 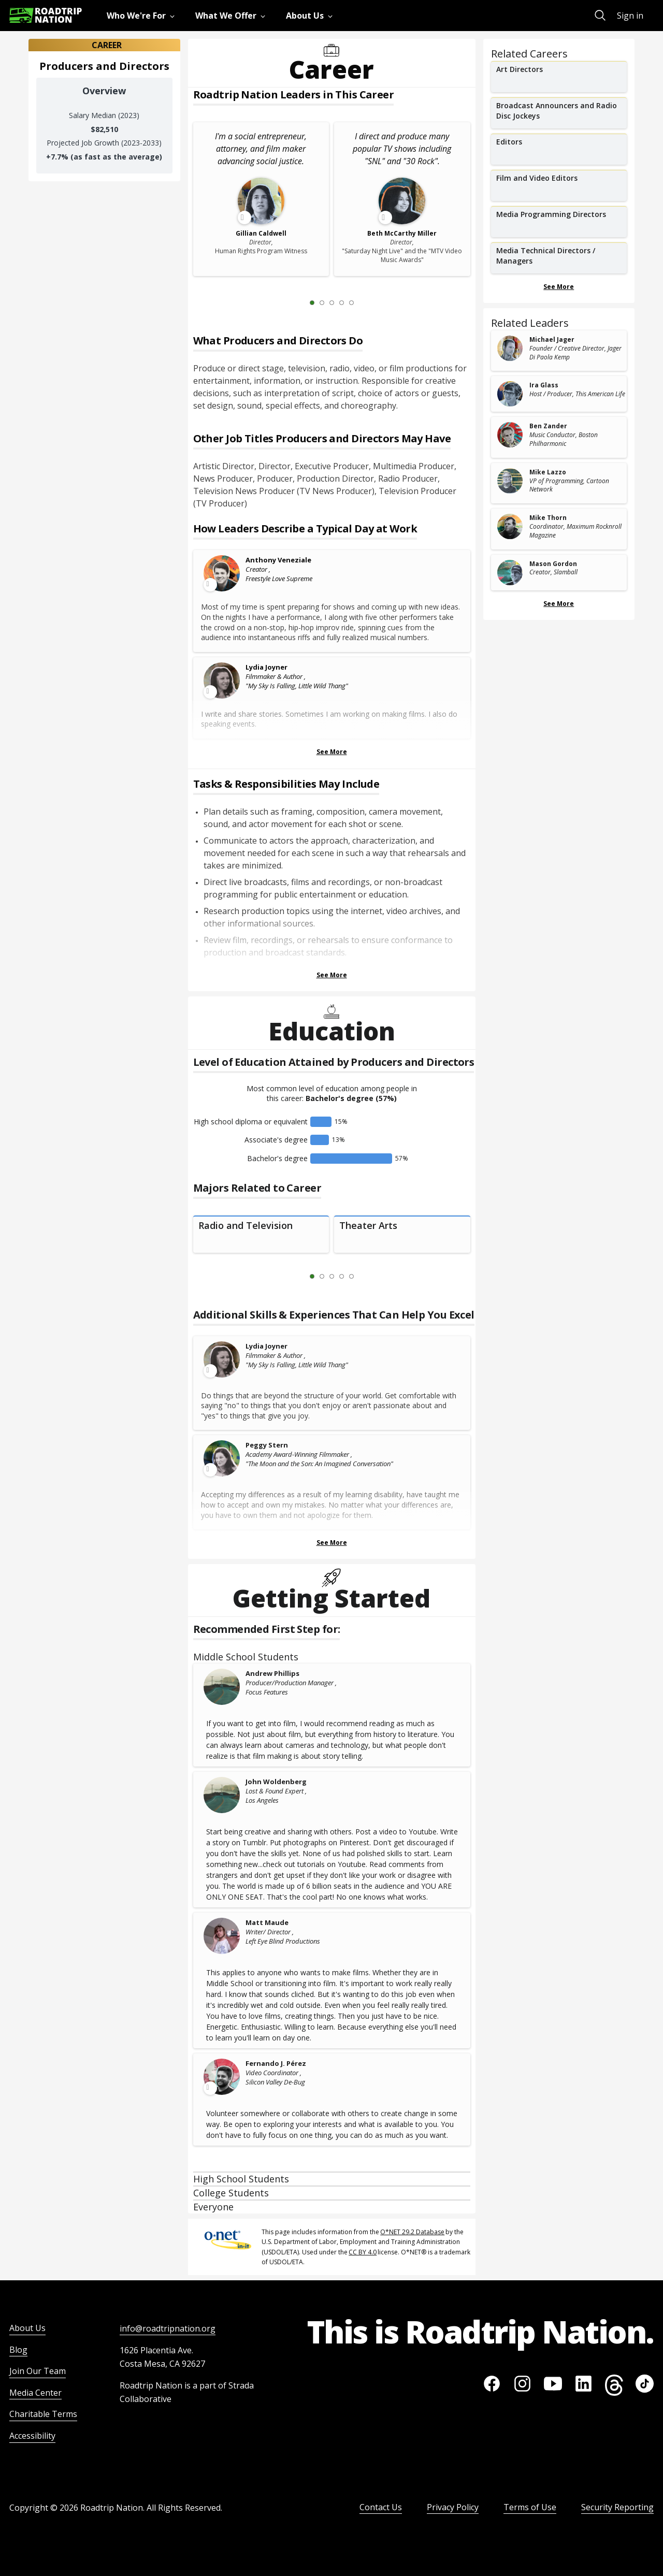 What do you see at coordinates (331, 1542) in the screenshot?
I see `See More [Show more Skills & Experiences That Can Help You Excel]` at bounding box center [331, 1542].